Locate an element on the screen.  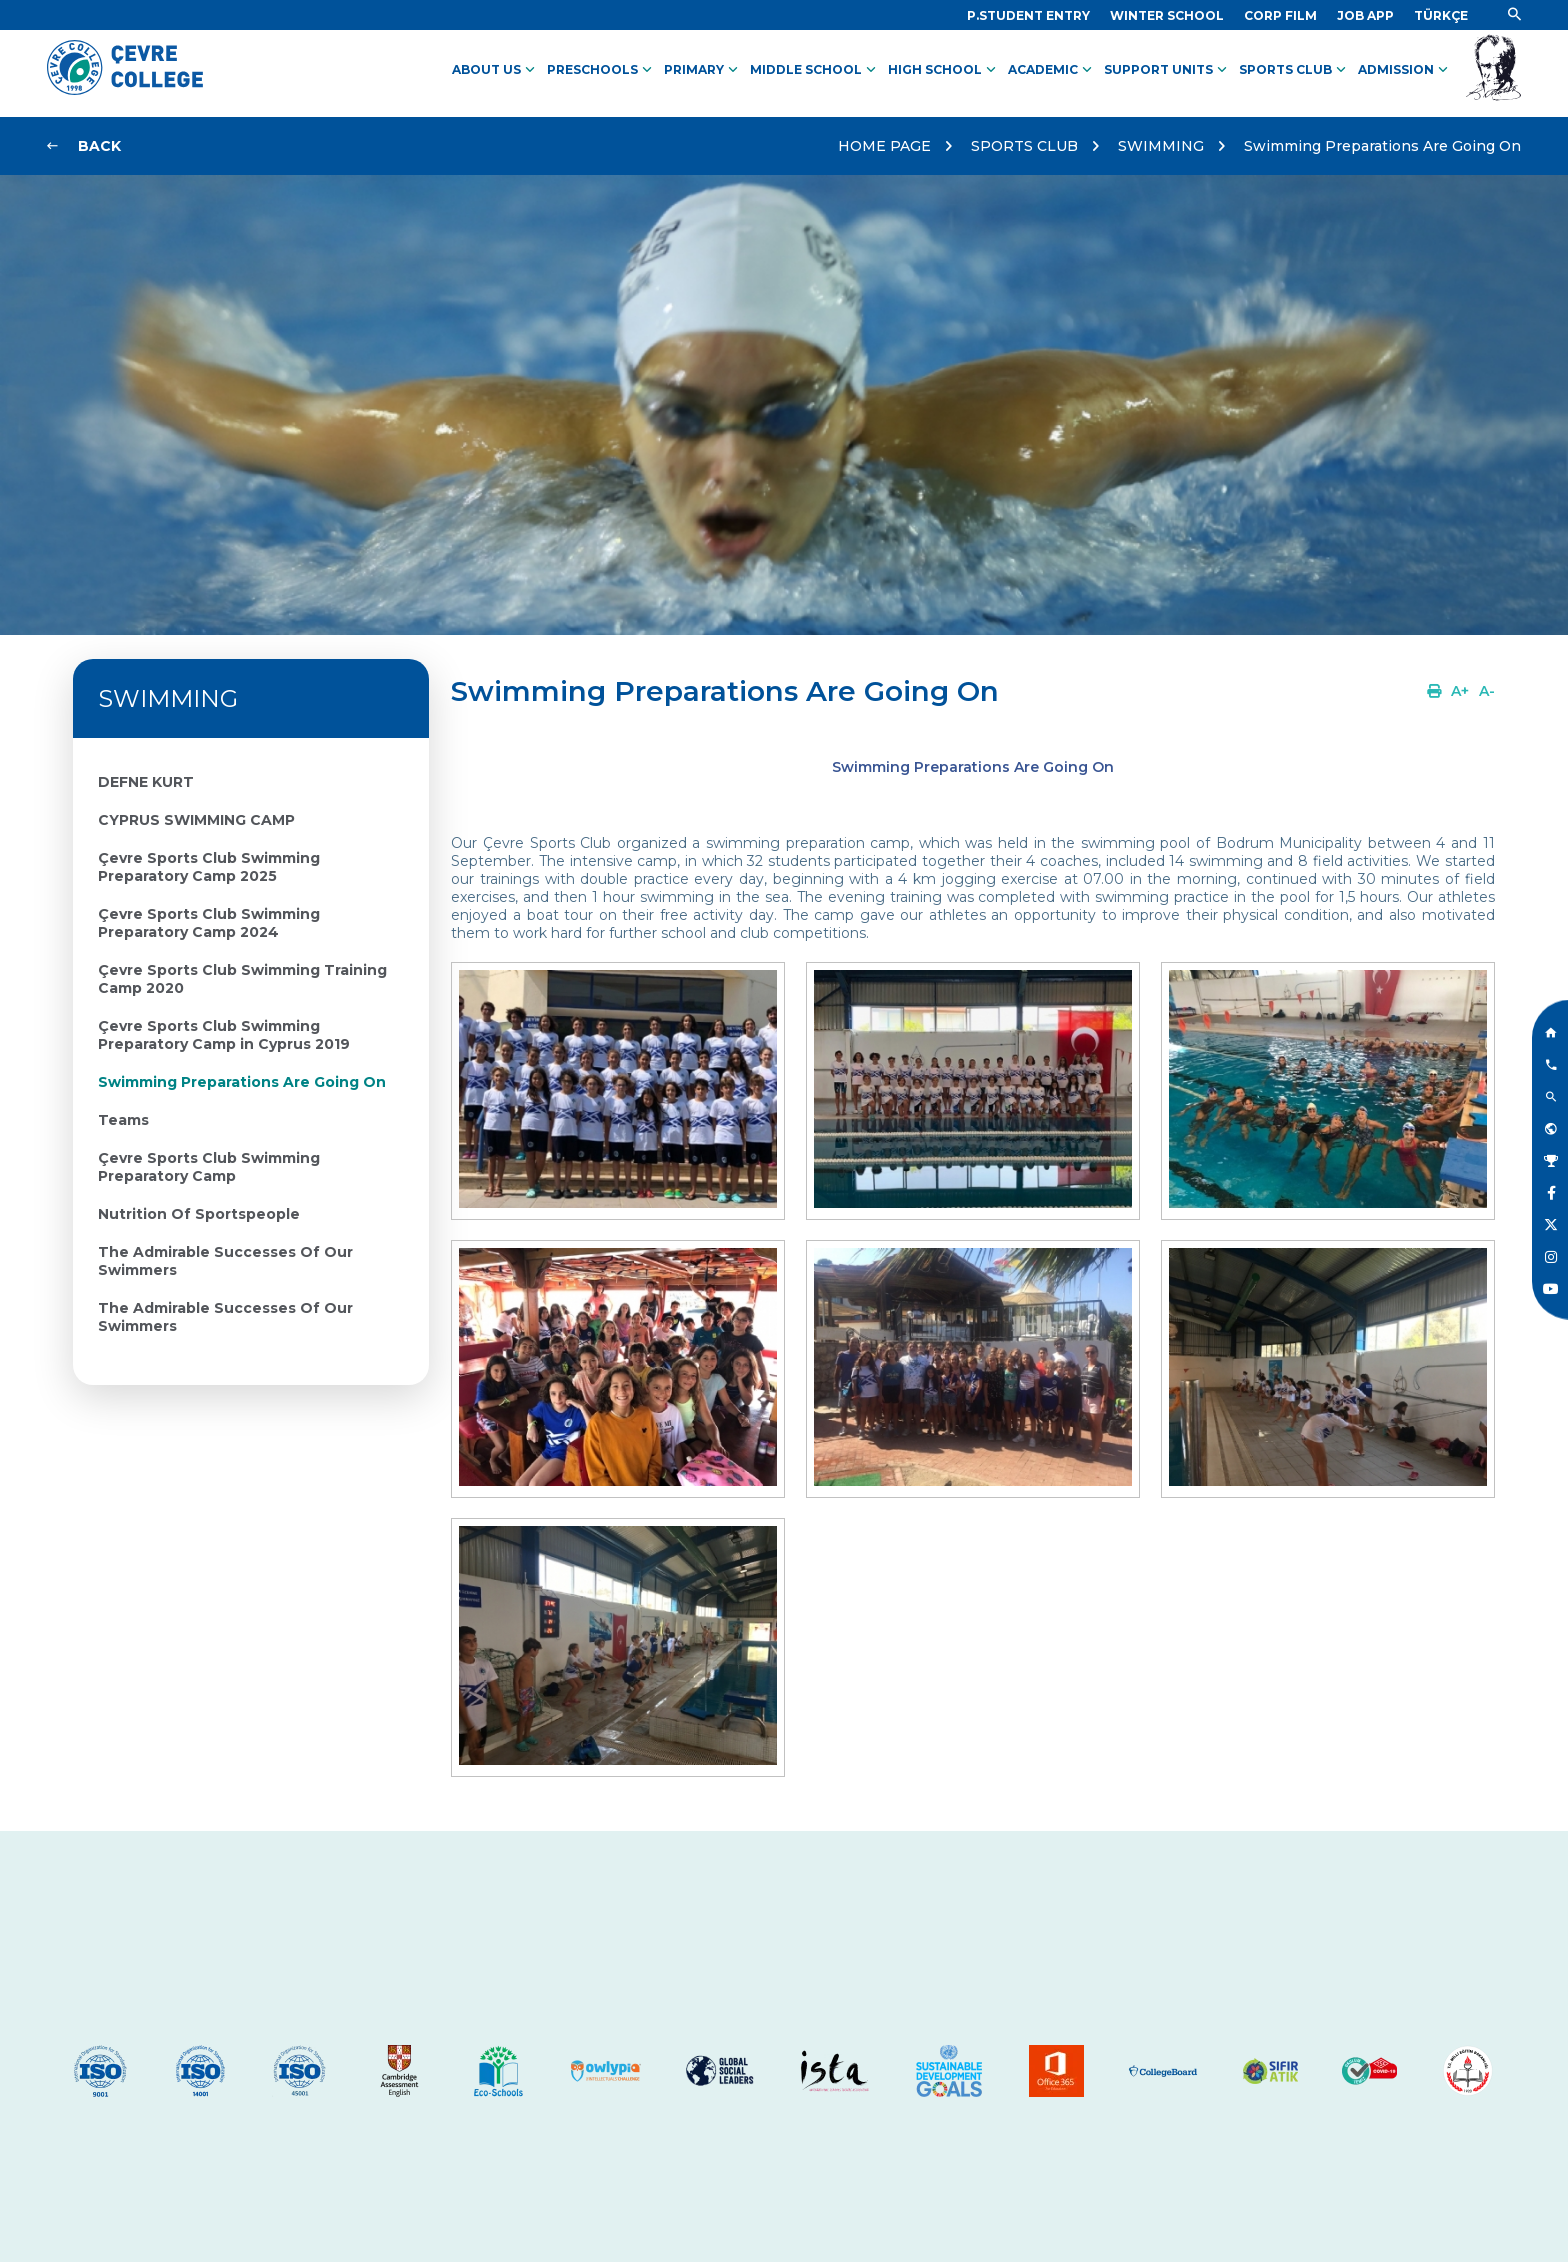
PRIMARY [Link] is located at coordinates (703, 70).